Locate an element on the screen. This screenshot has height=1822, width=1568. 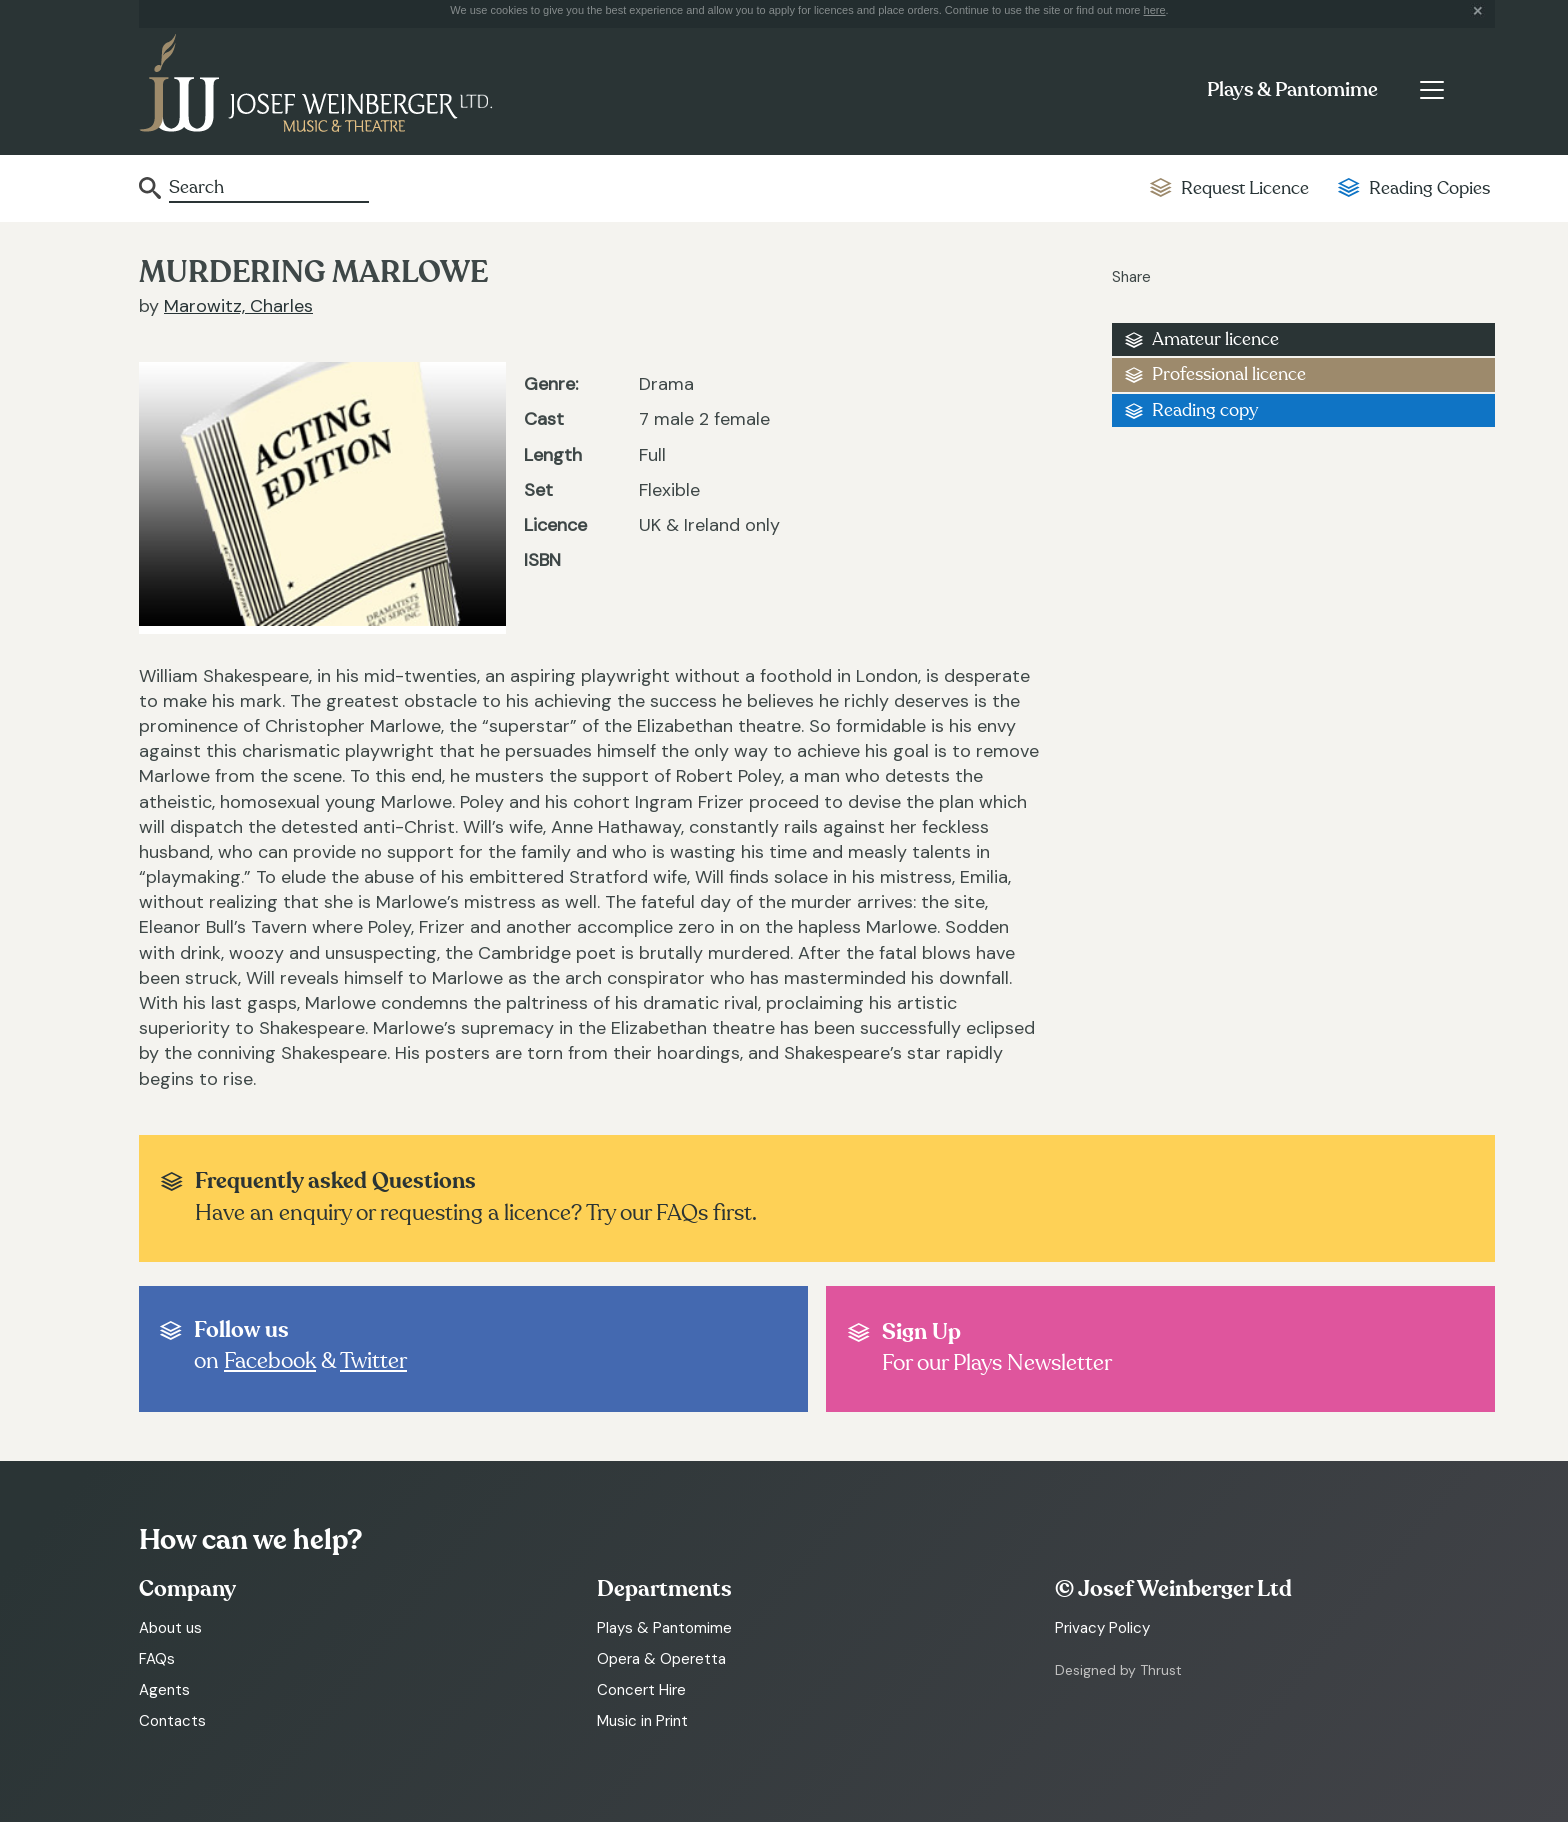
Professional licence is located at coordinates (1229, 374).